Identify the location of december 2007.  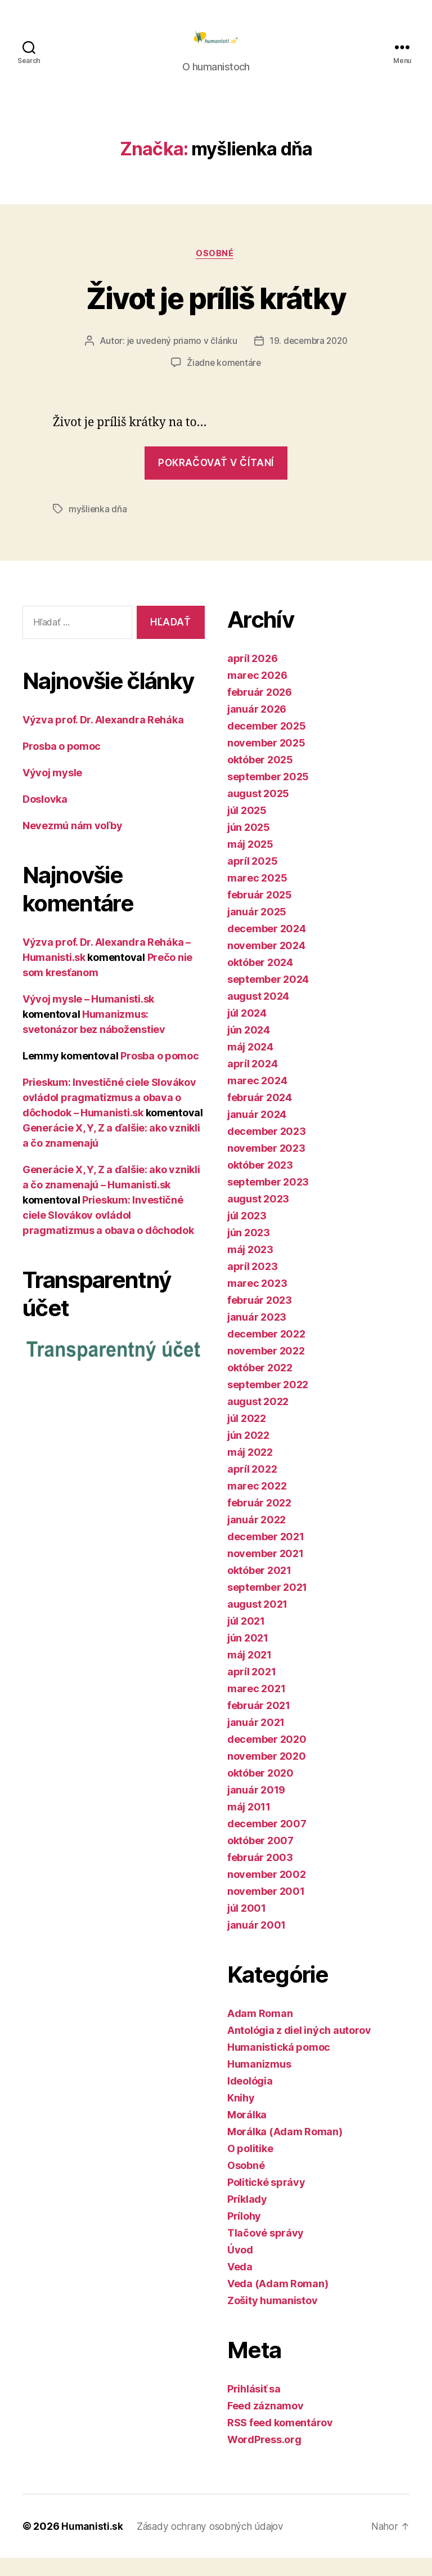
(267, 1842).